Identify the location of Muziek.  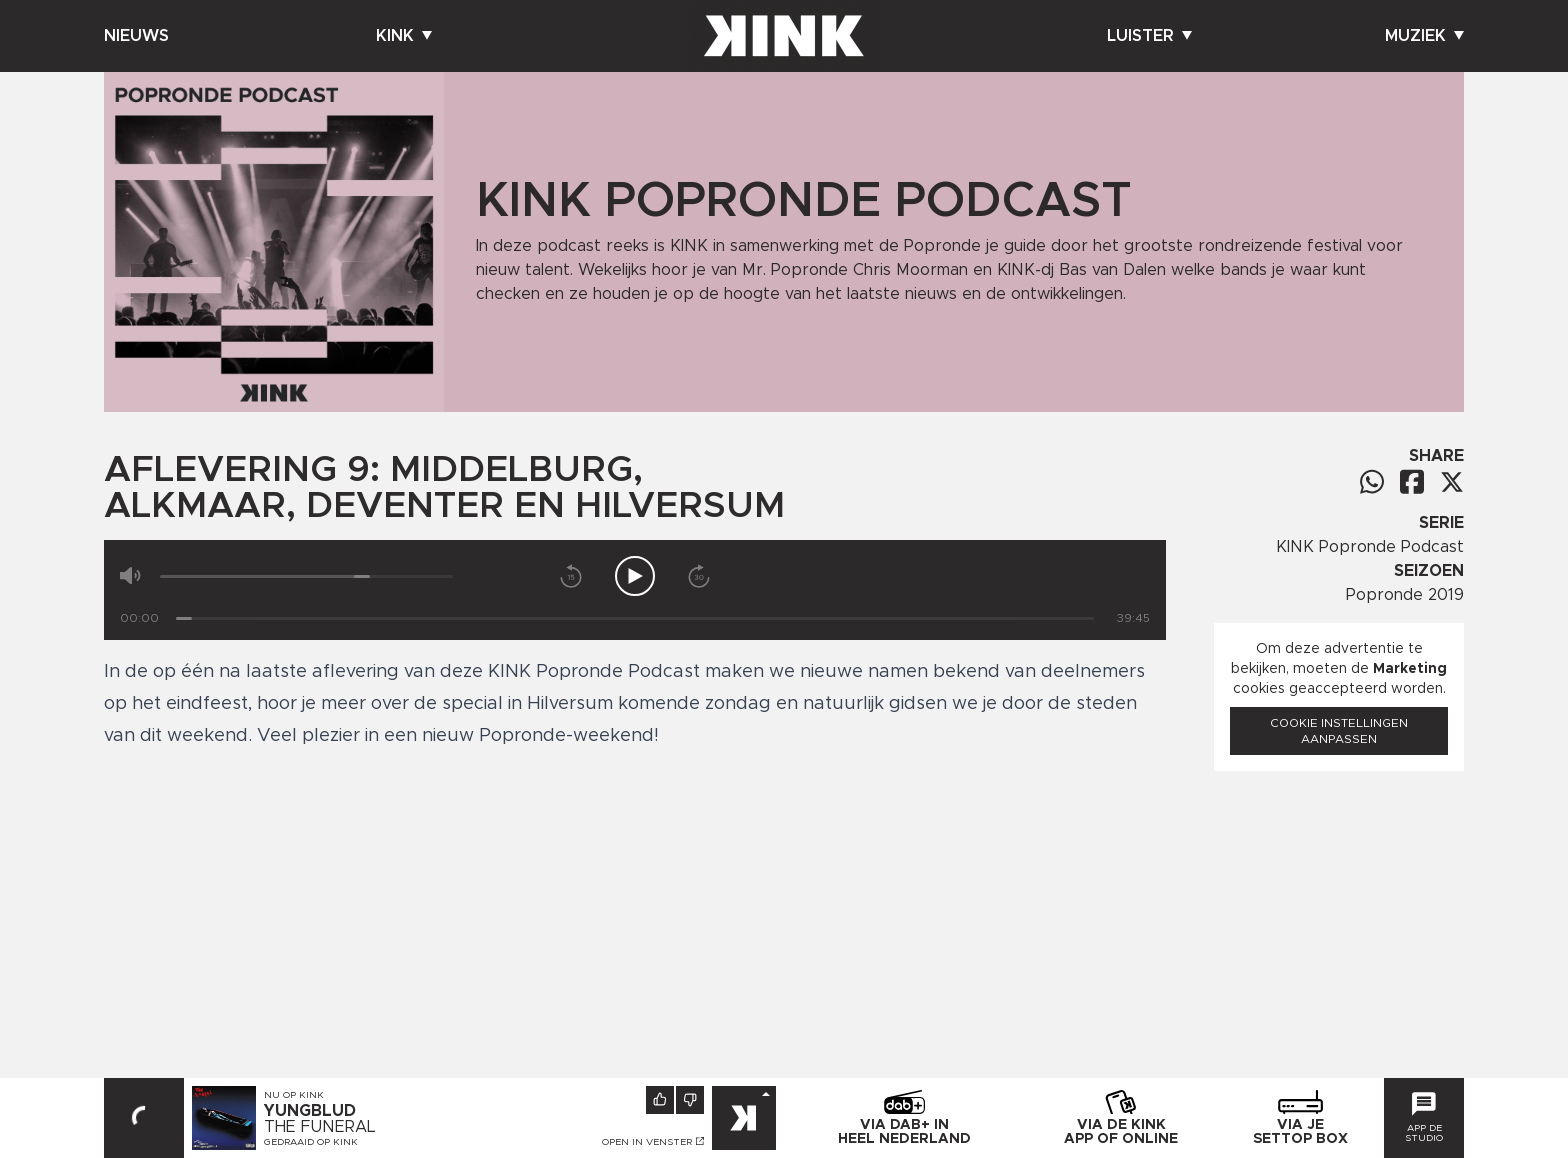
(1424, 36).